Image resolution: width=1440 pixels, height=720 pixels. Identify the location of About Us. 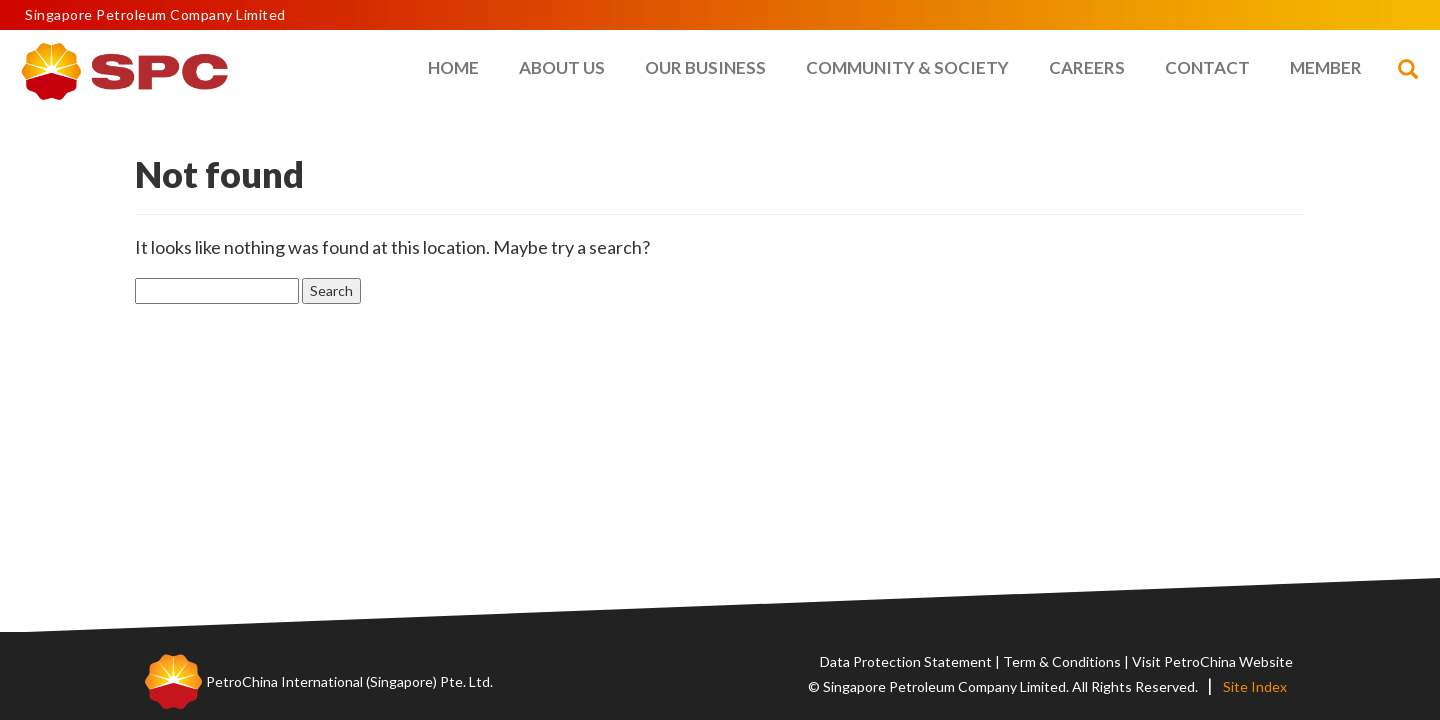
(562, 67).